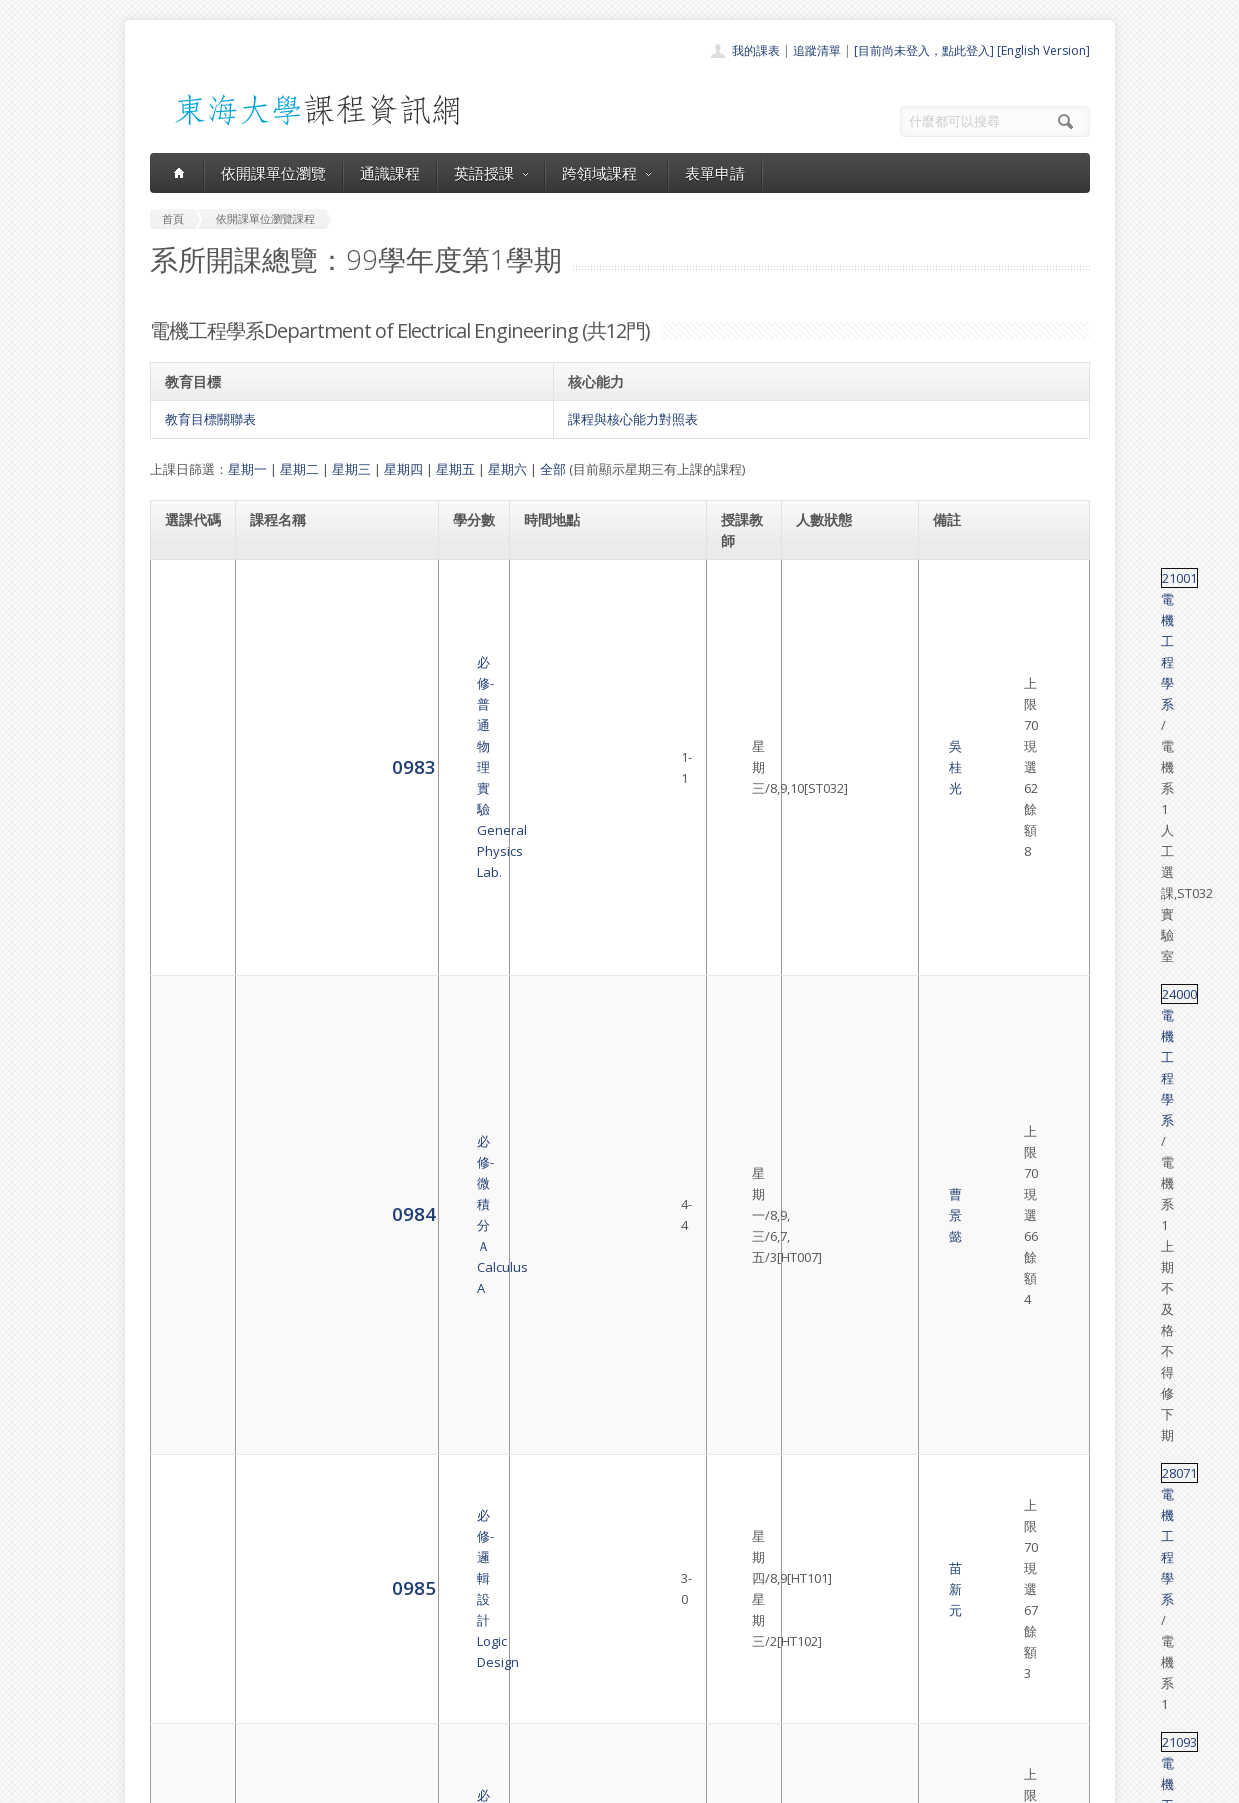 Image resolution: width=1239 pixels, height=1803 pixels. Describe the element at coordinates (952, 1326) in the screenshot. I see `36053` at that location.